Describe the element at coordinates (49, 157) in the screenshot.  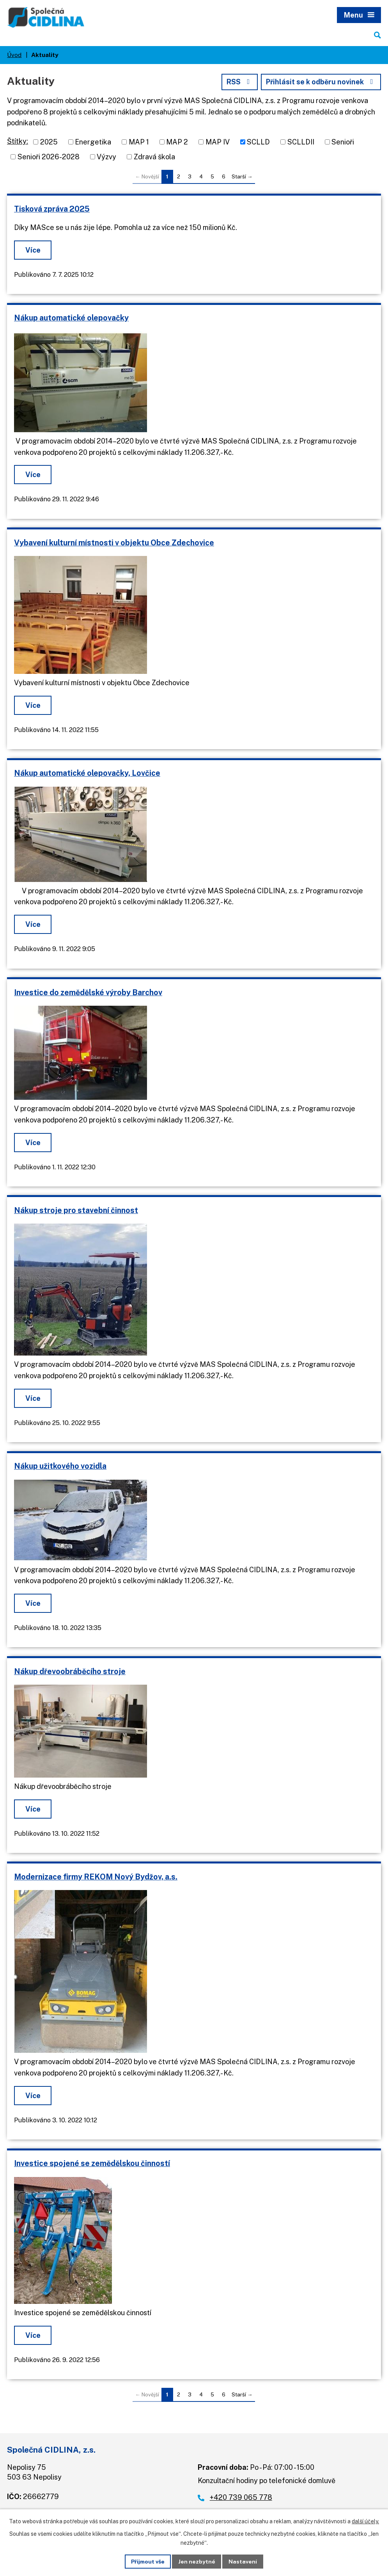
I see `Senioři 2026-2028` at that location.